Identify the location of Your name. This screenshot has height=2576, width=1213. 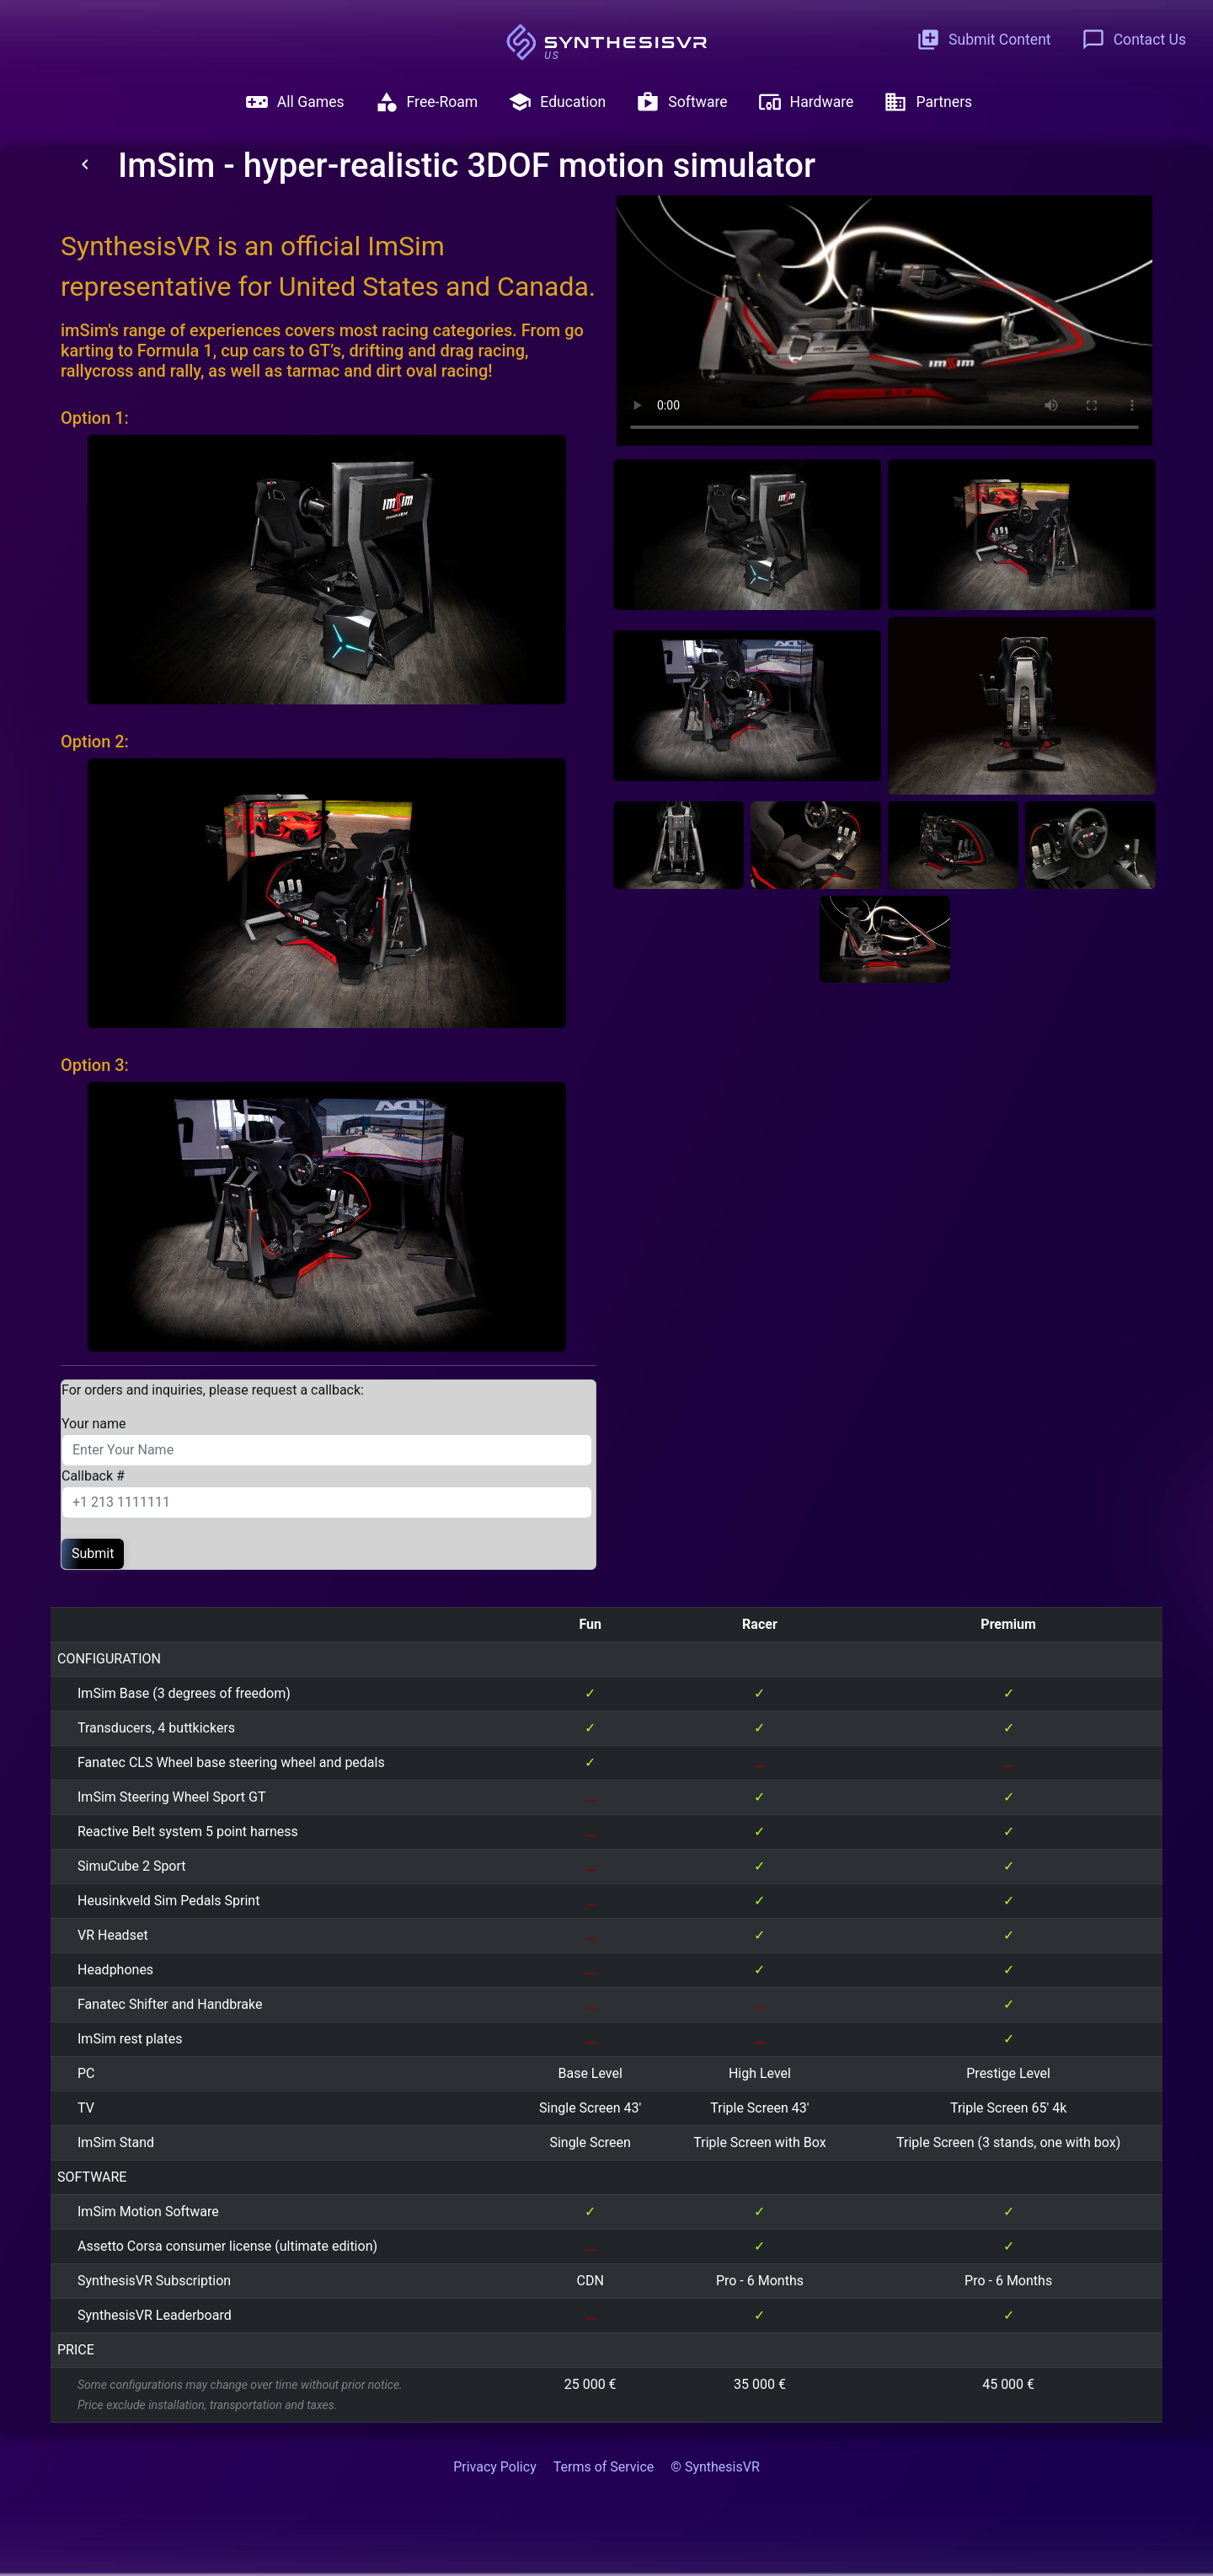
(93, 1424).